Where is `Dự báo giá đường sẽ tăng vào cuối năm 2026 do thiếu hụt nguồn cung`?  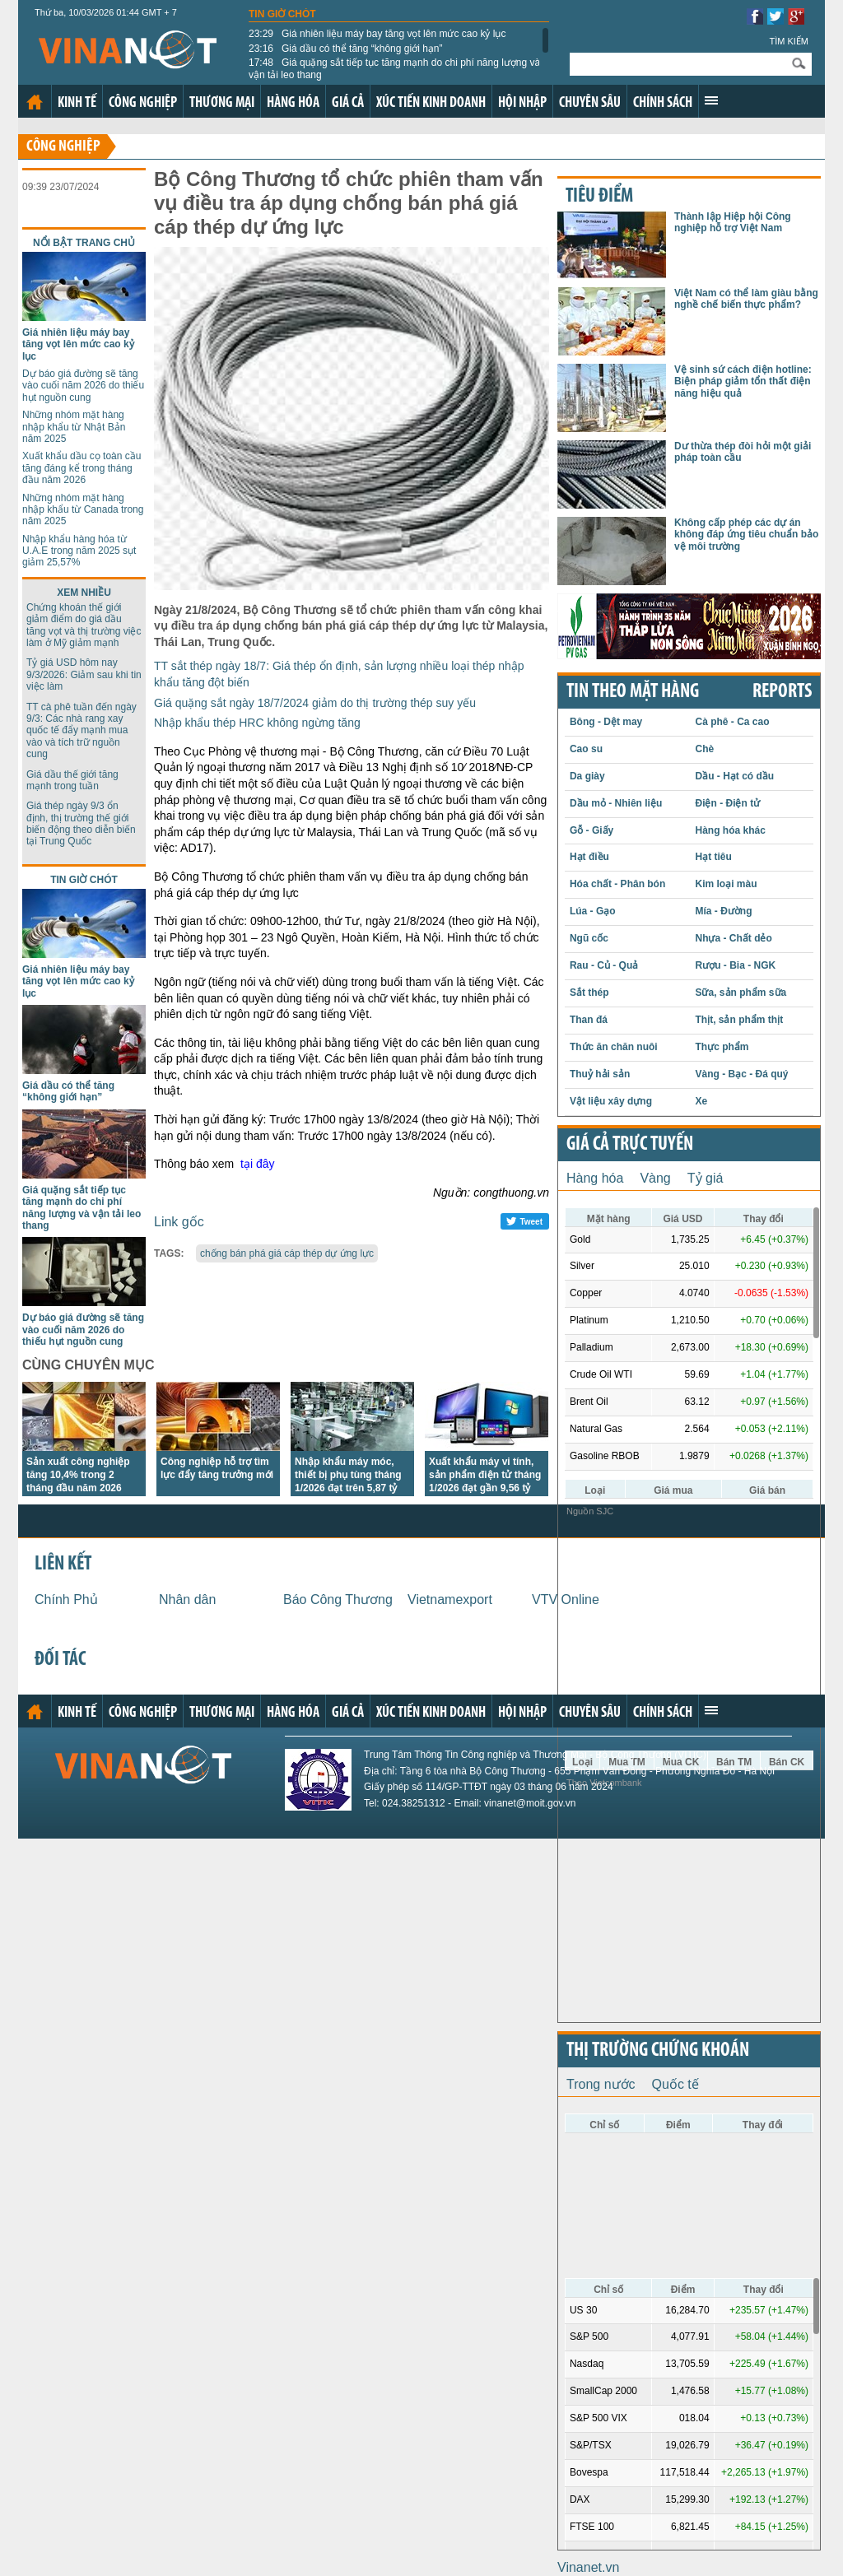
Dự báo giá đường sẽ tăng vào cuối năm 2026 do thiếu hụt nguồn cung is located at coordinates (83, 385).